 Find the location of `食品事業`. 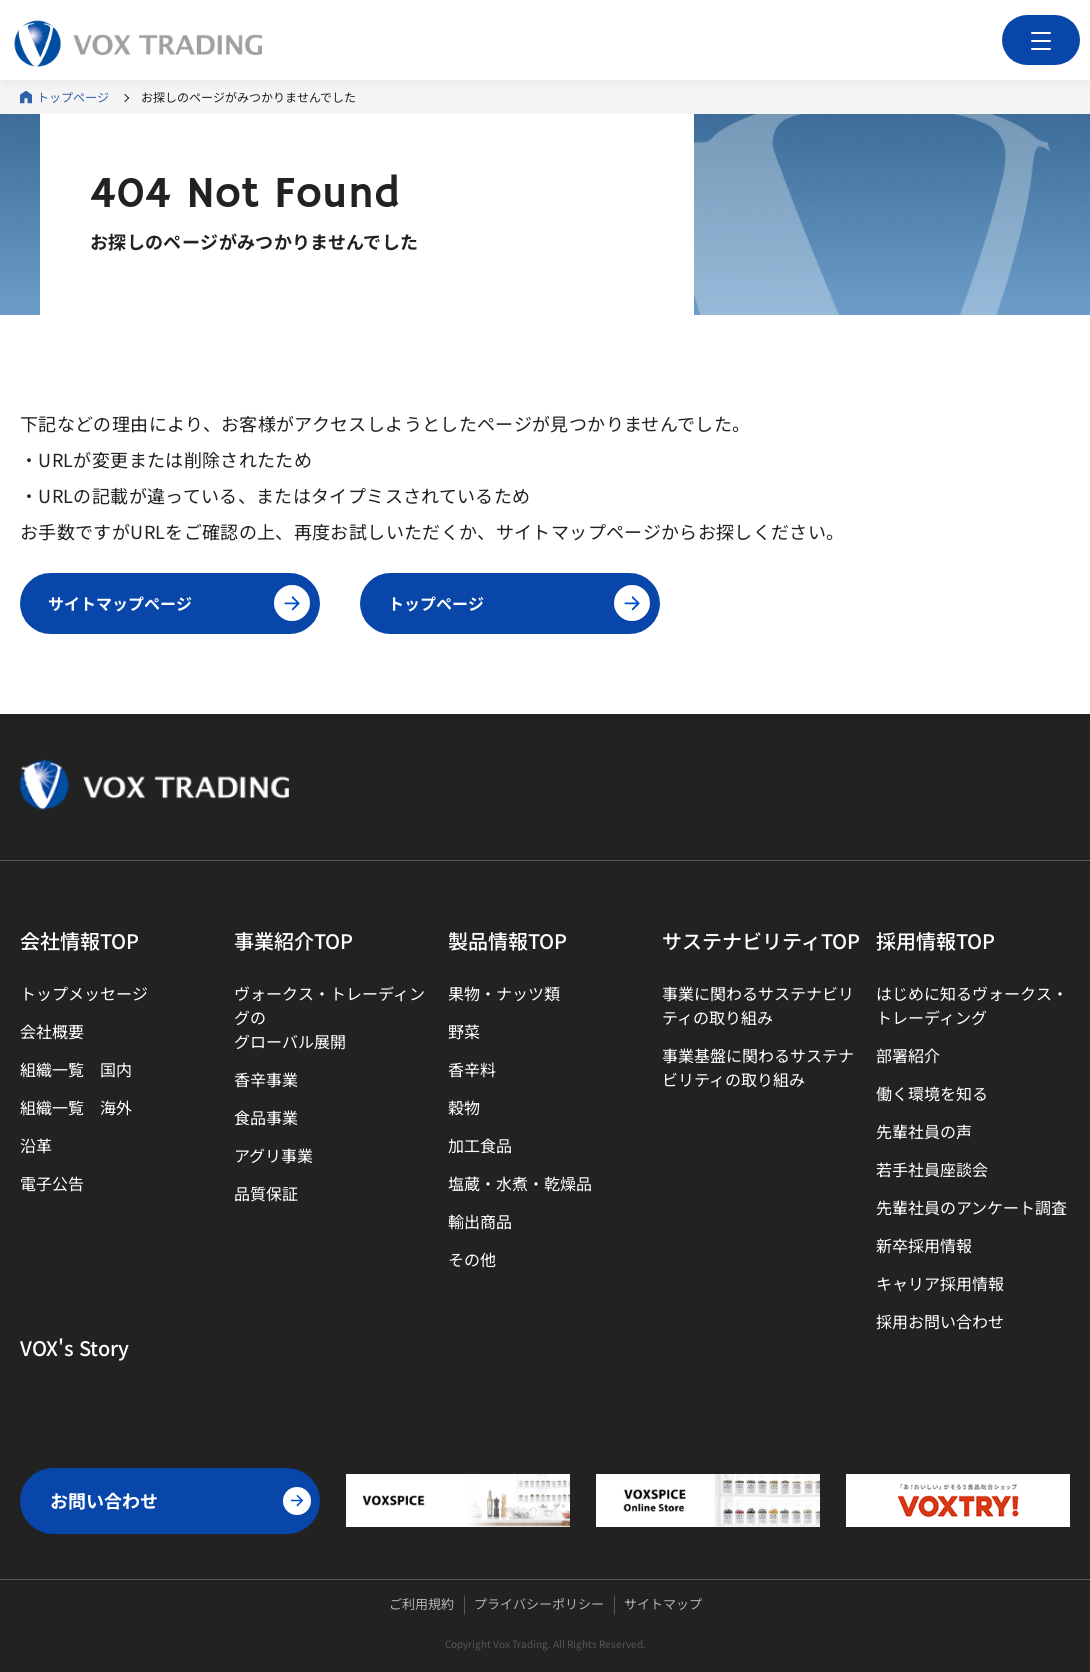

食品事業 is located at coordinates (266, 1117).